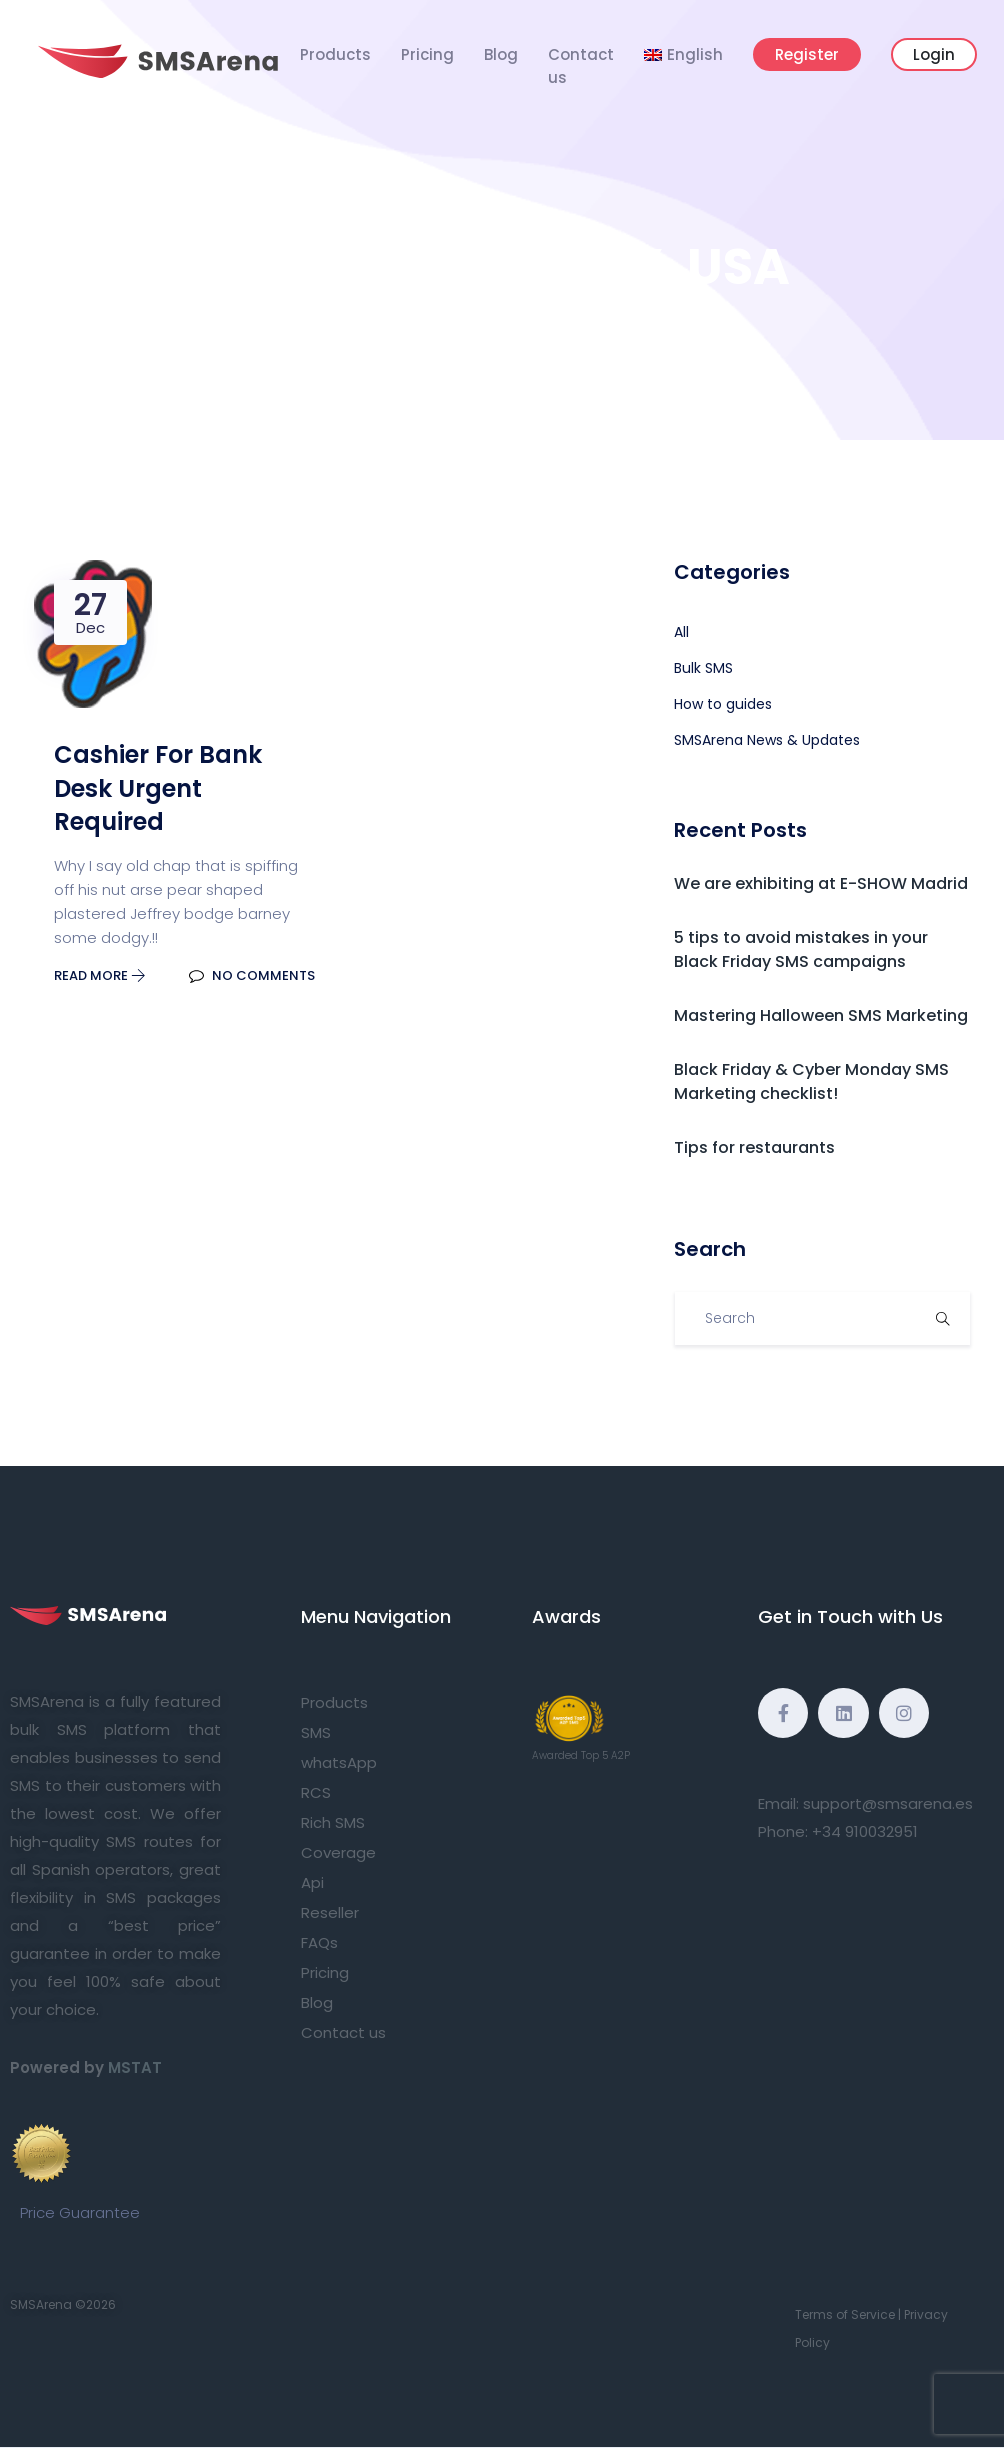 The image size is (1004, 2448). What do you see at coordinates (501, 54) in the screenshot?
I see `Blog` at bounding box center [501, 54].